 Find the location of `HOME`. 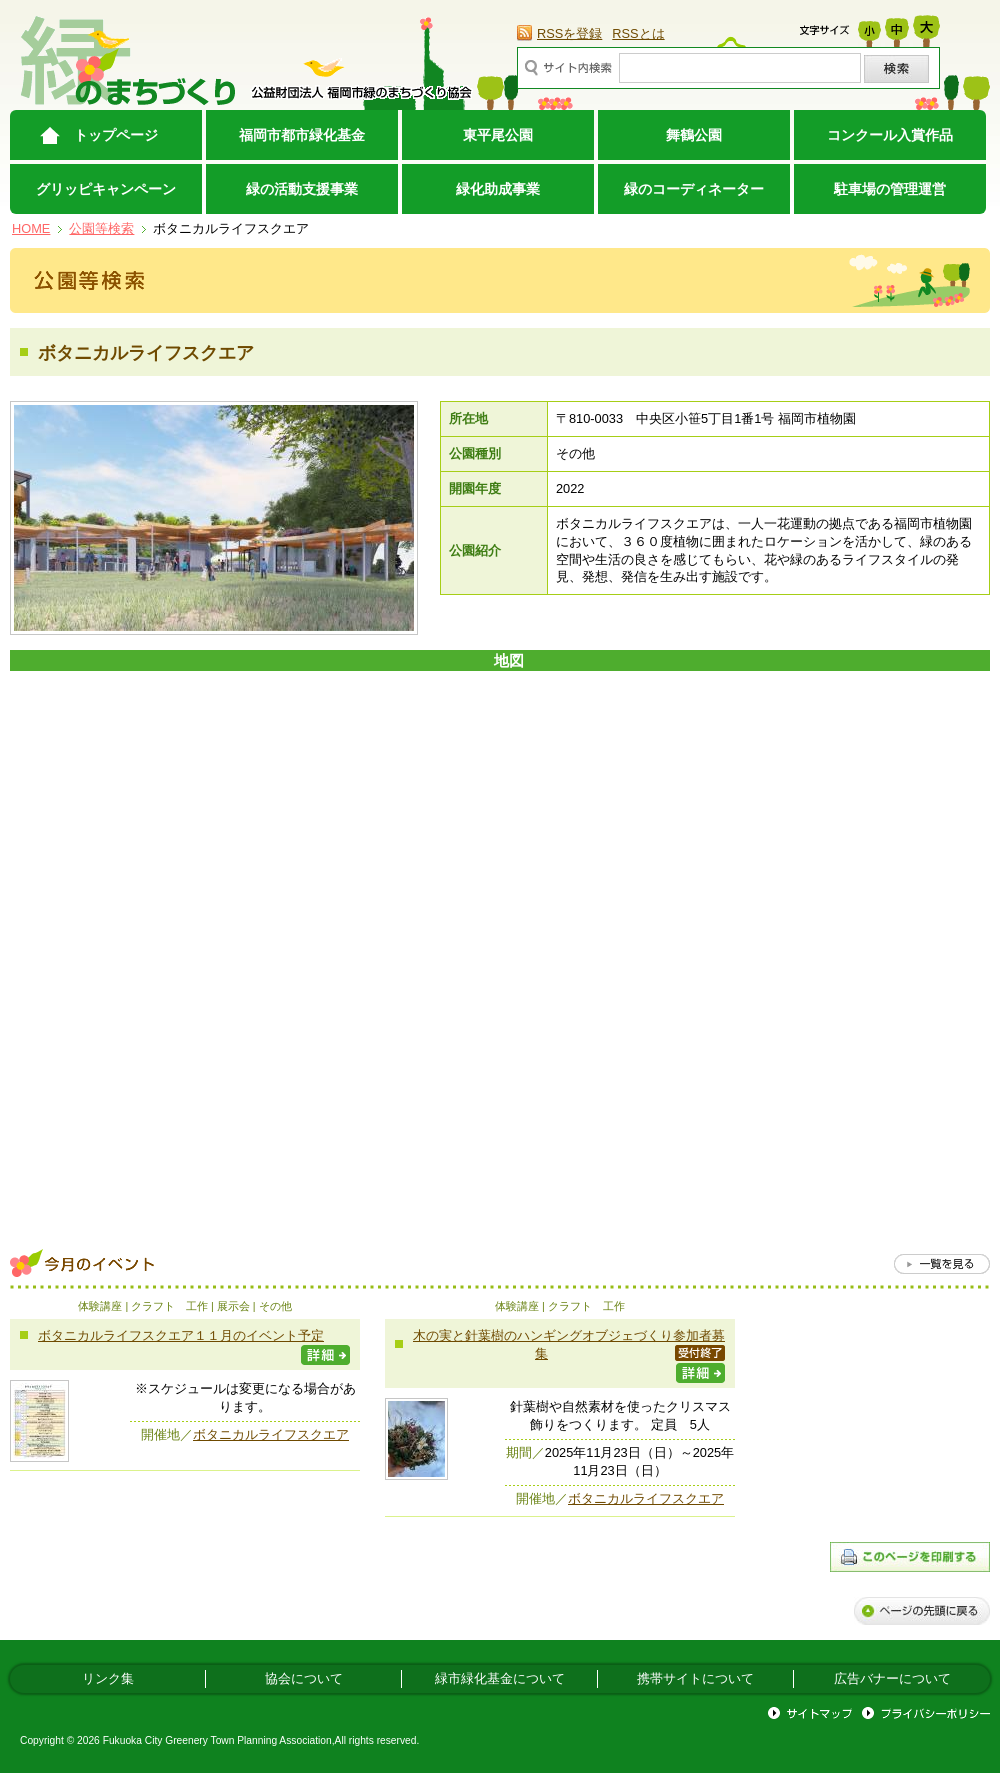

HOME is located at coordinates (31, 228).